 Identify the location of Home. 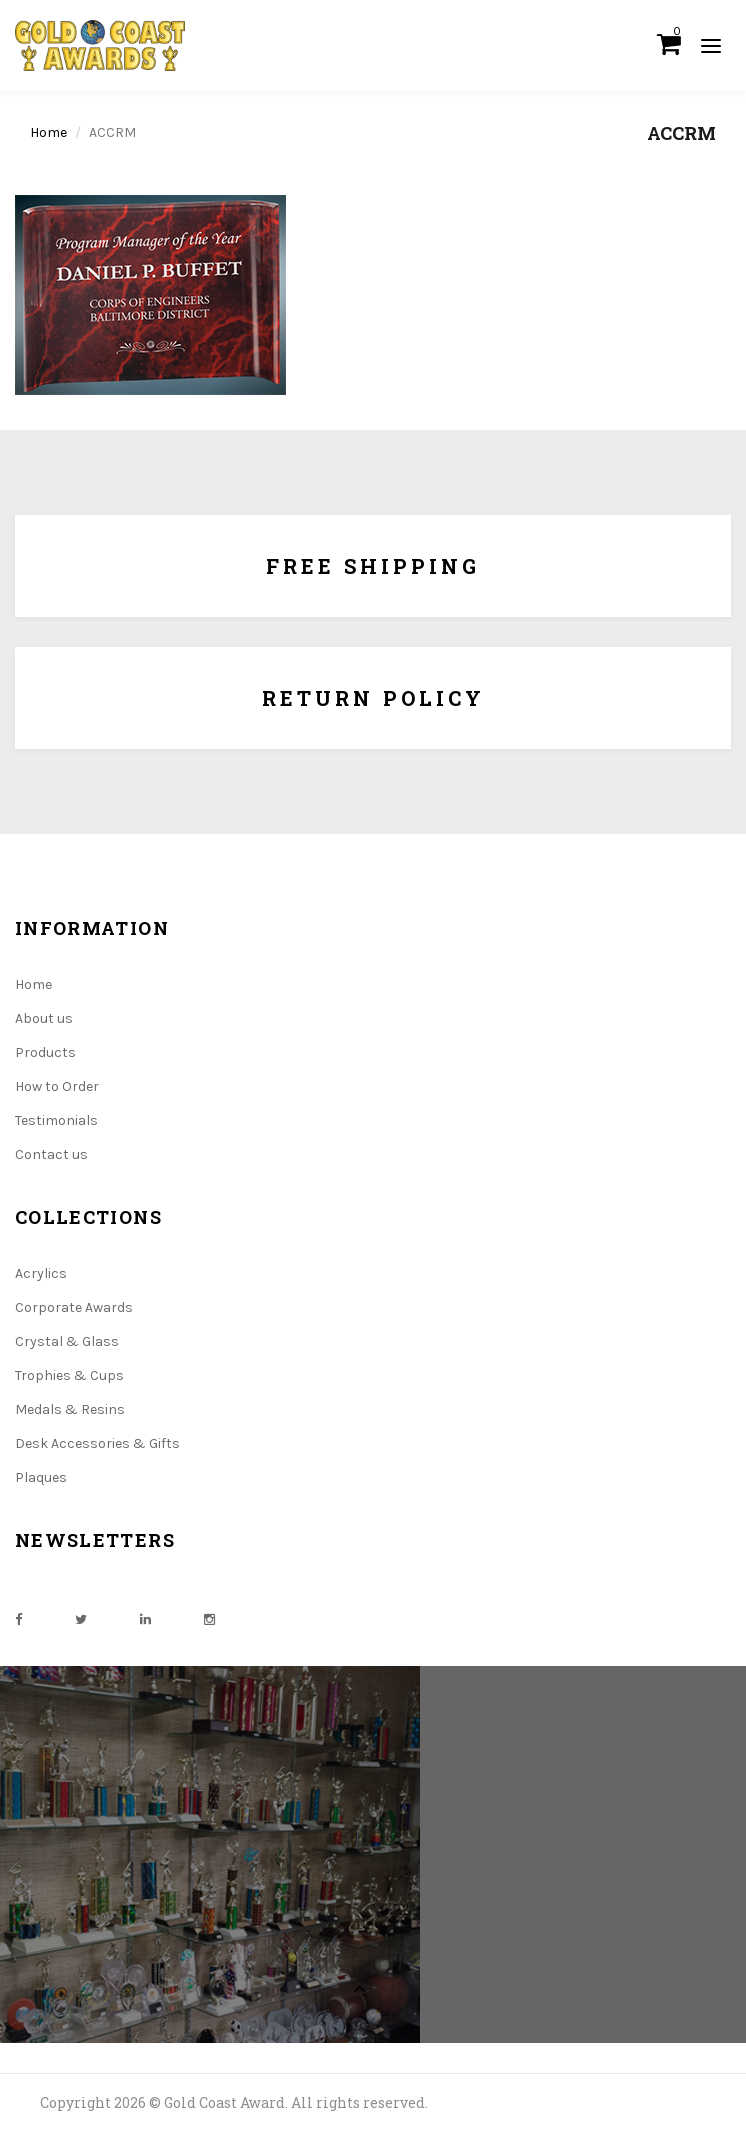
(48, 132).